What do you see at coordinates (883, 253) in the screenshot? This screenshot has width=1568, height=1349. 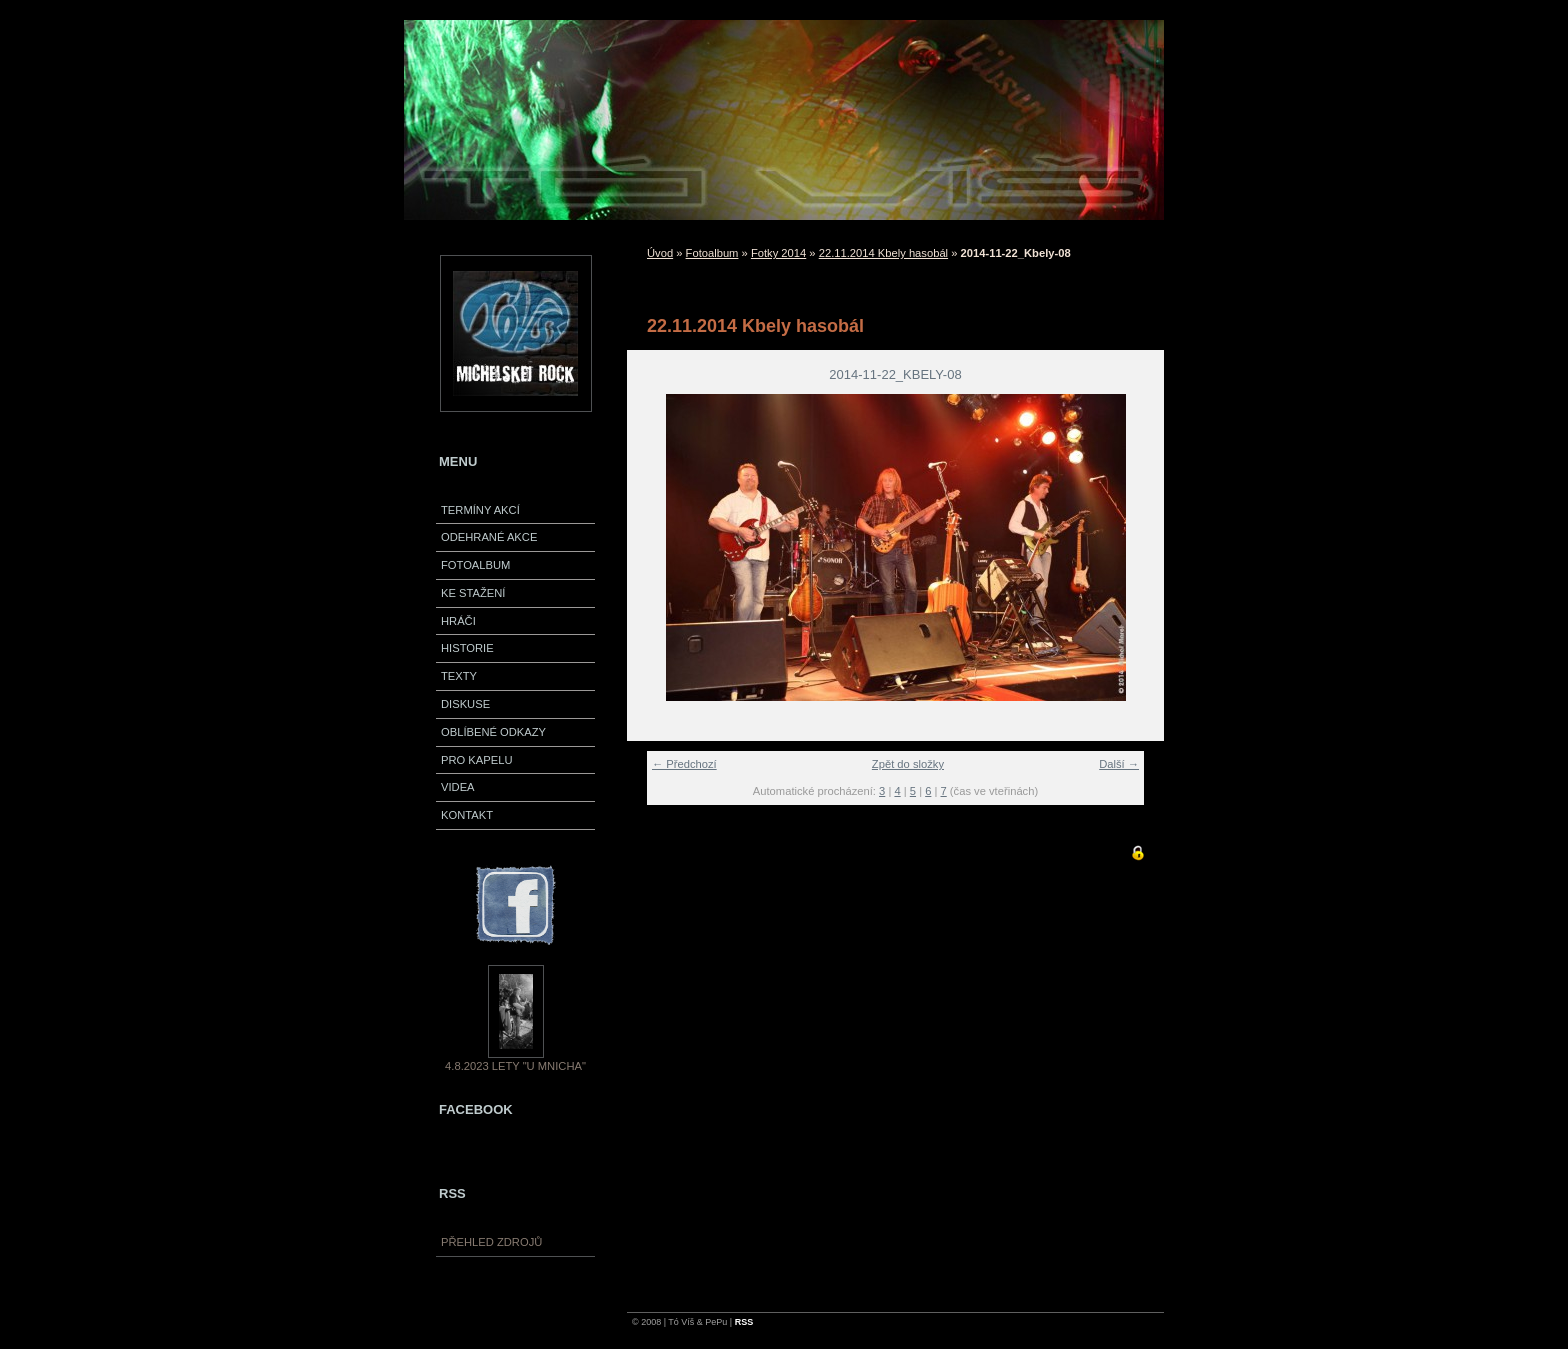 I see `22.11.2014 Kbely hasobál` at bounding box center [883, 253].